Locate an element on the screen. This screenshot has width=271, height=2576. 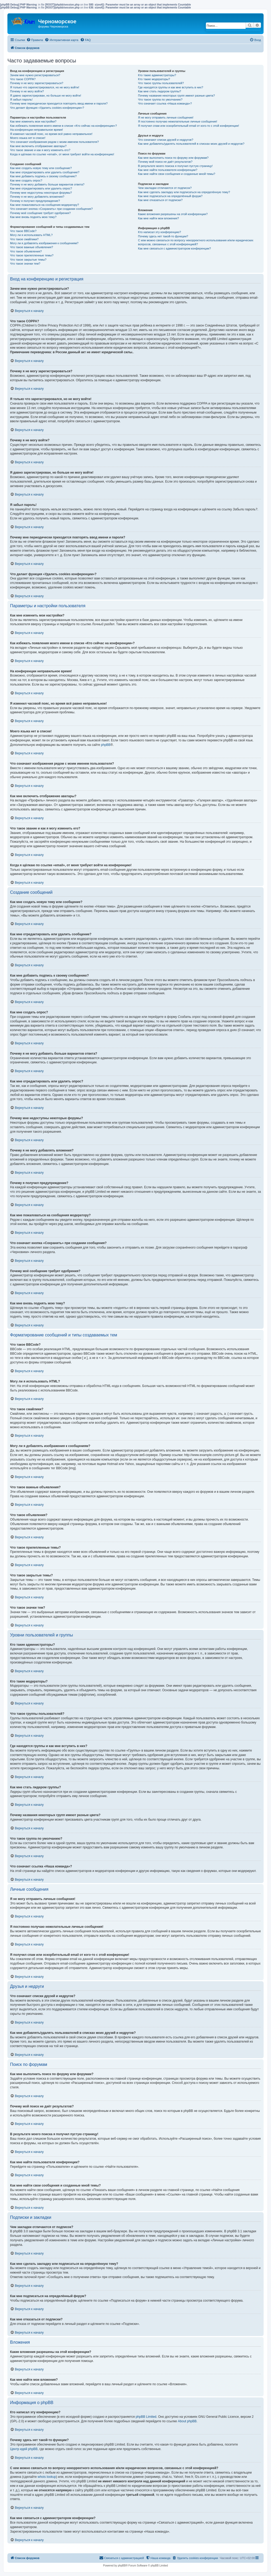
В результате моего поиска я получил пустую страницу! is located at coordinates (175, 165).